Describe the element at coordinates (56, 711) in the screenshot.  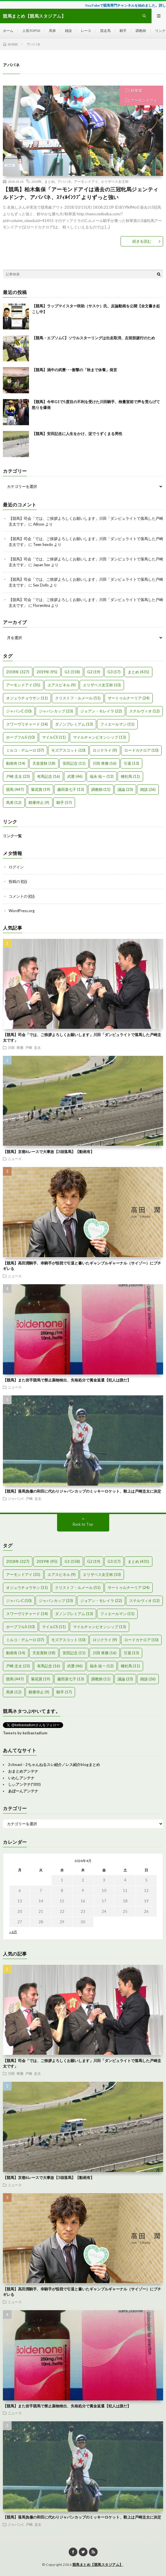
I see `ジャパンカップ [ジャパンカップ (23個の項目)]` at that location.